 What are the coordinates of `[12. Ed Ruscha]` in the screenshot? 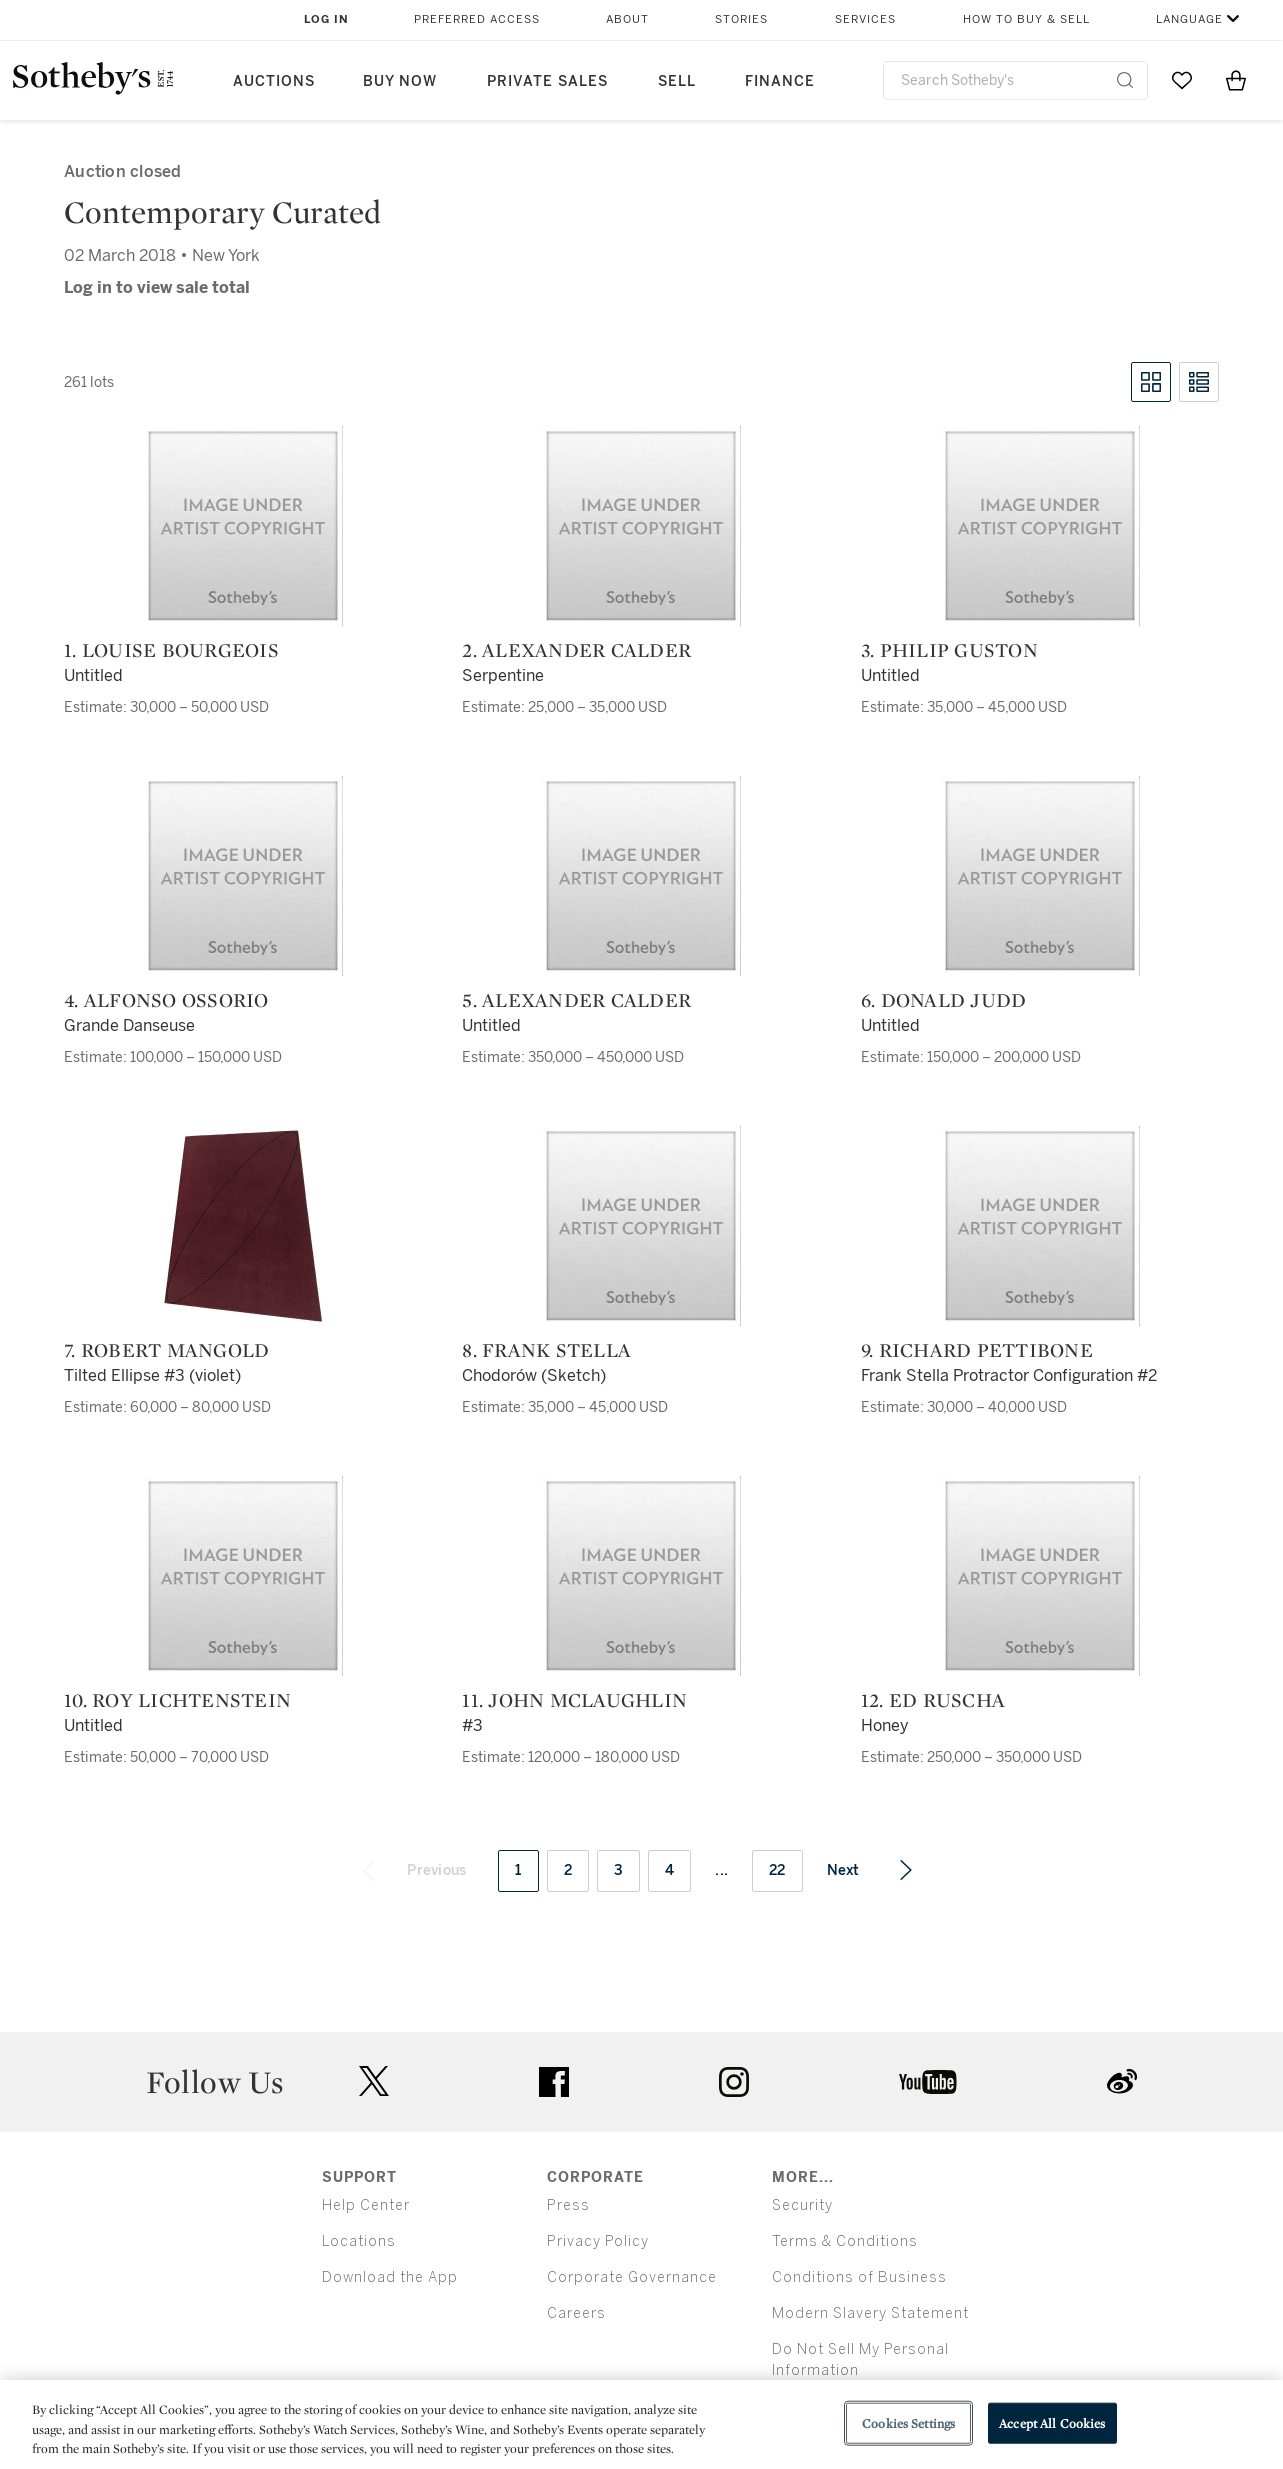 It's located at (1040, 1576).